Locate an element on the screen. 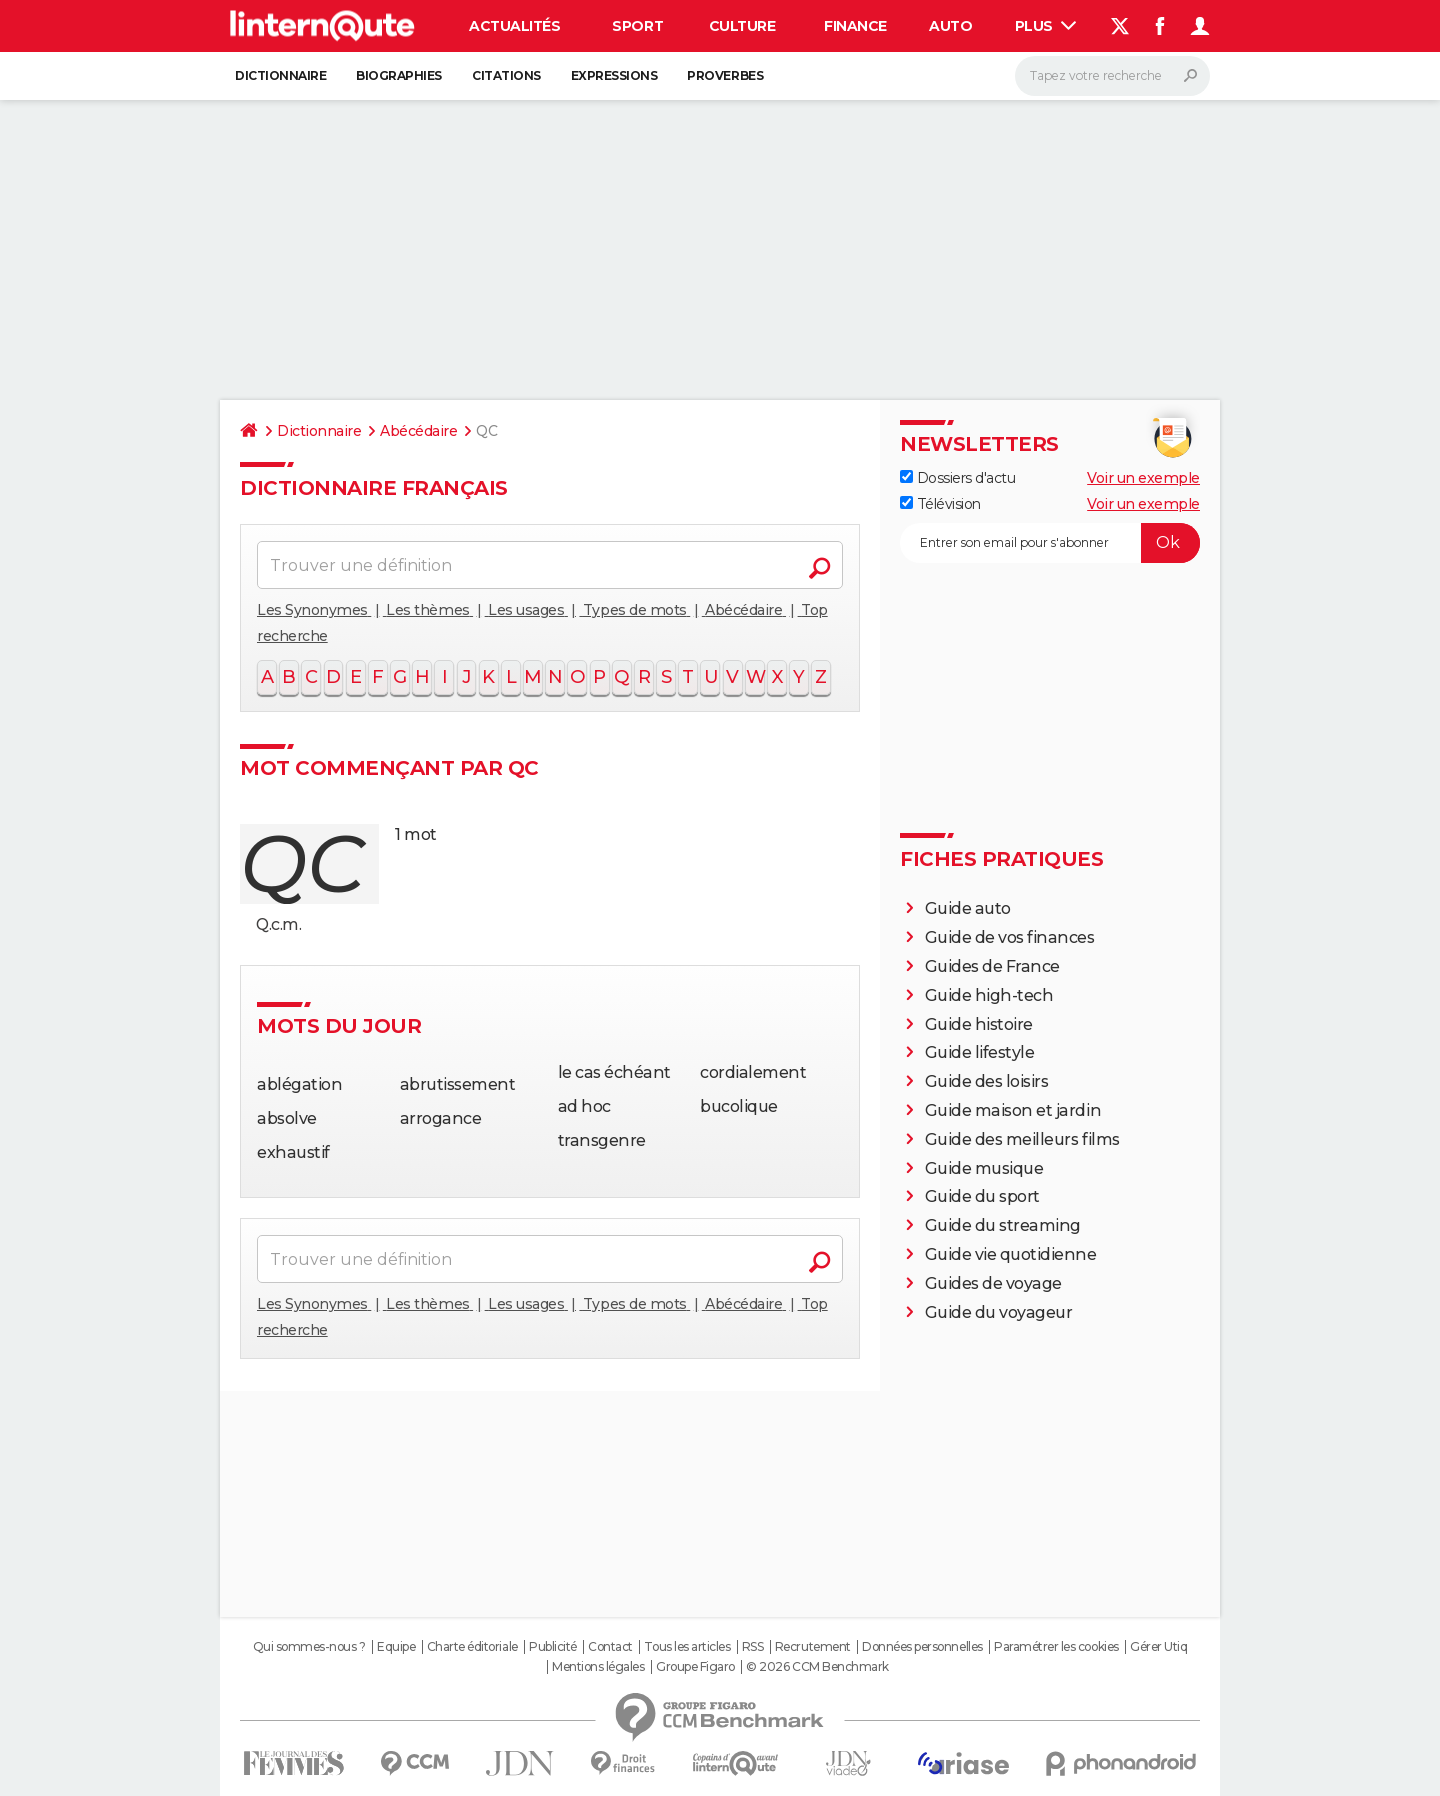 The height and width of the screenshot is (1796, 1440). Expressions is located at coordinates (614, 75).